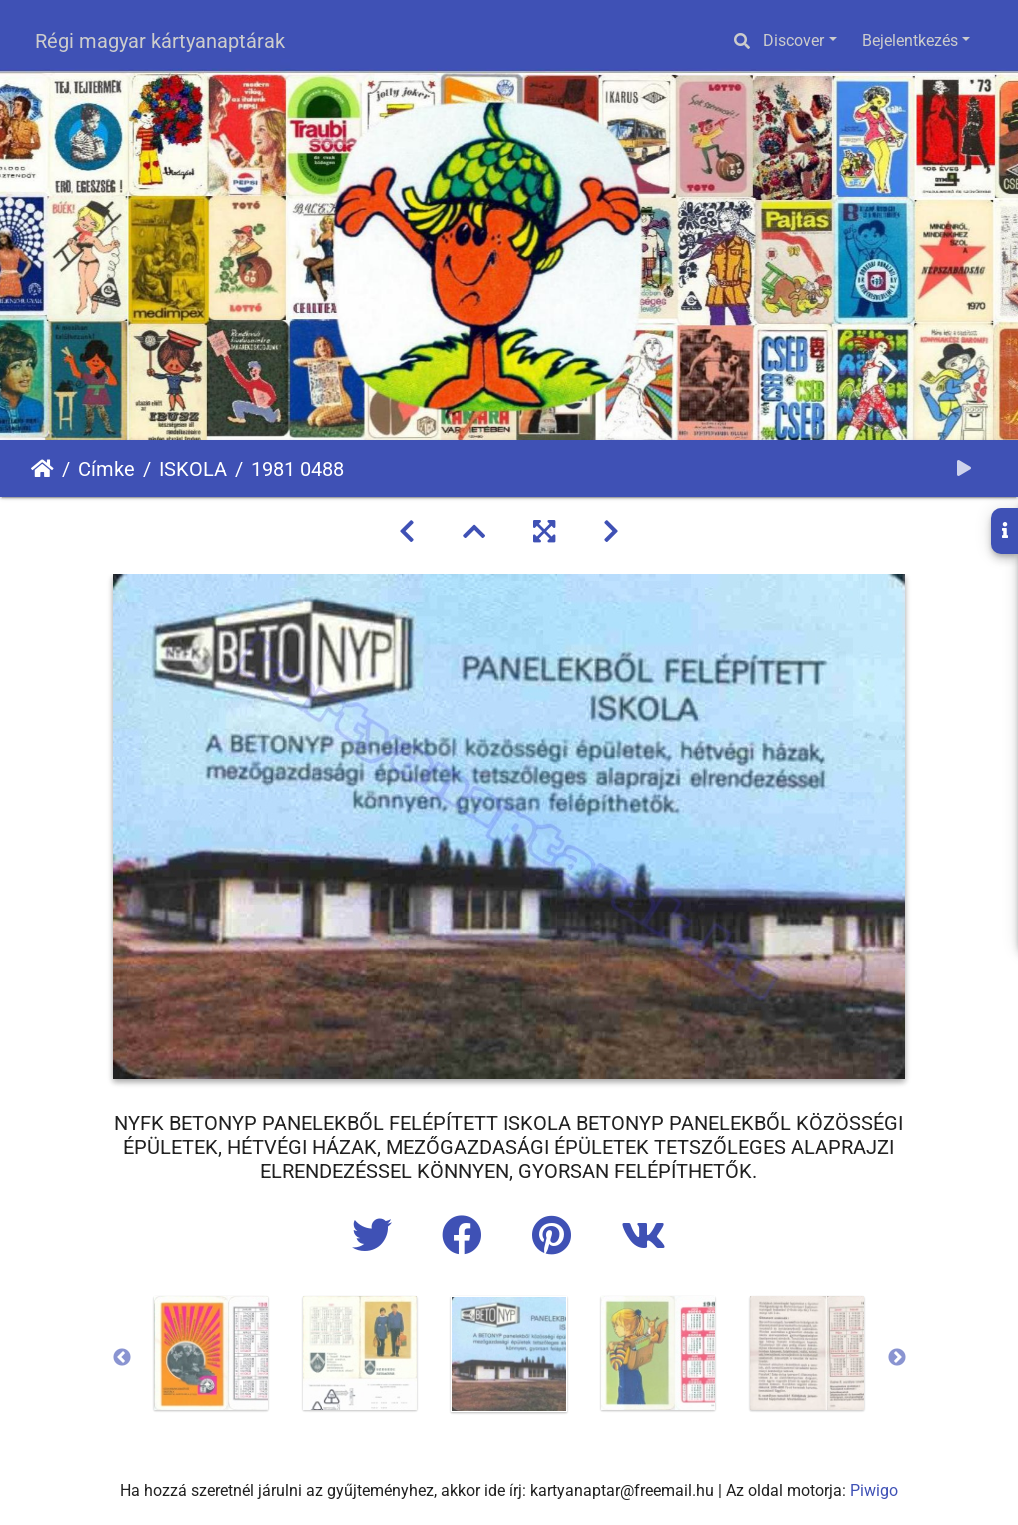  I want to click on Főoldal, so click(42, 469).